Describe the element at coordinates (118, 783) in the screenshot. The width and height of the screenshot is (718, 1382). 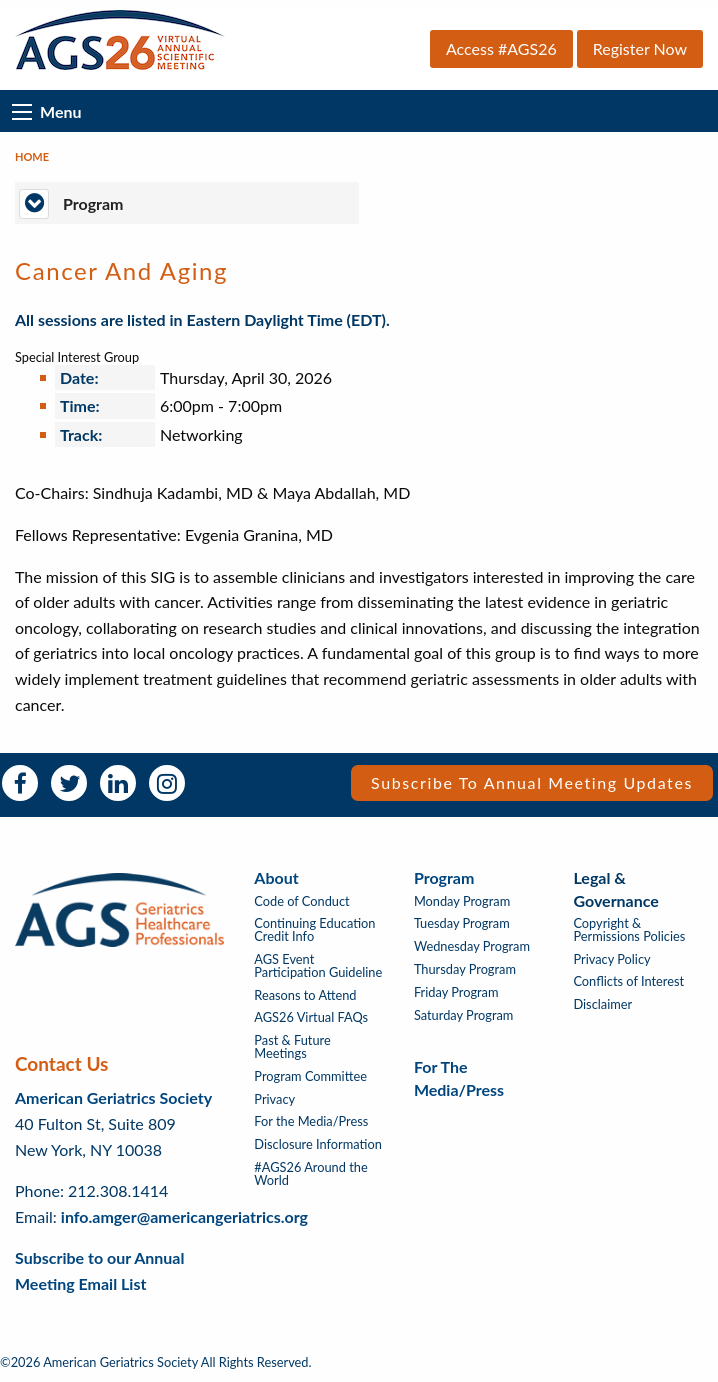
I see `LinkedIn` at that location.